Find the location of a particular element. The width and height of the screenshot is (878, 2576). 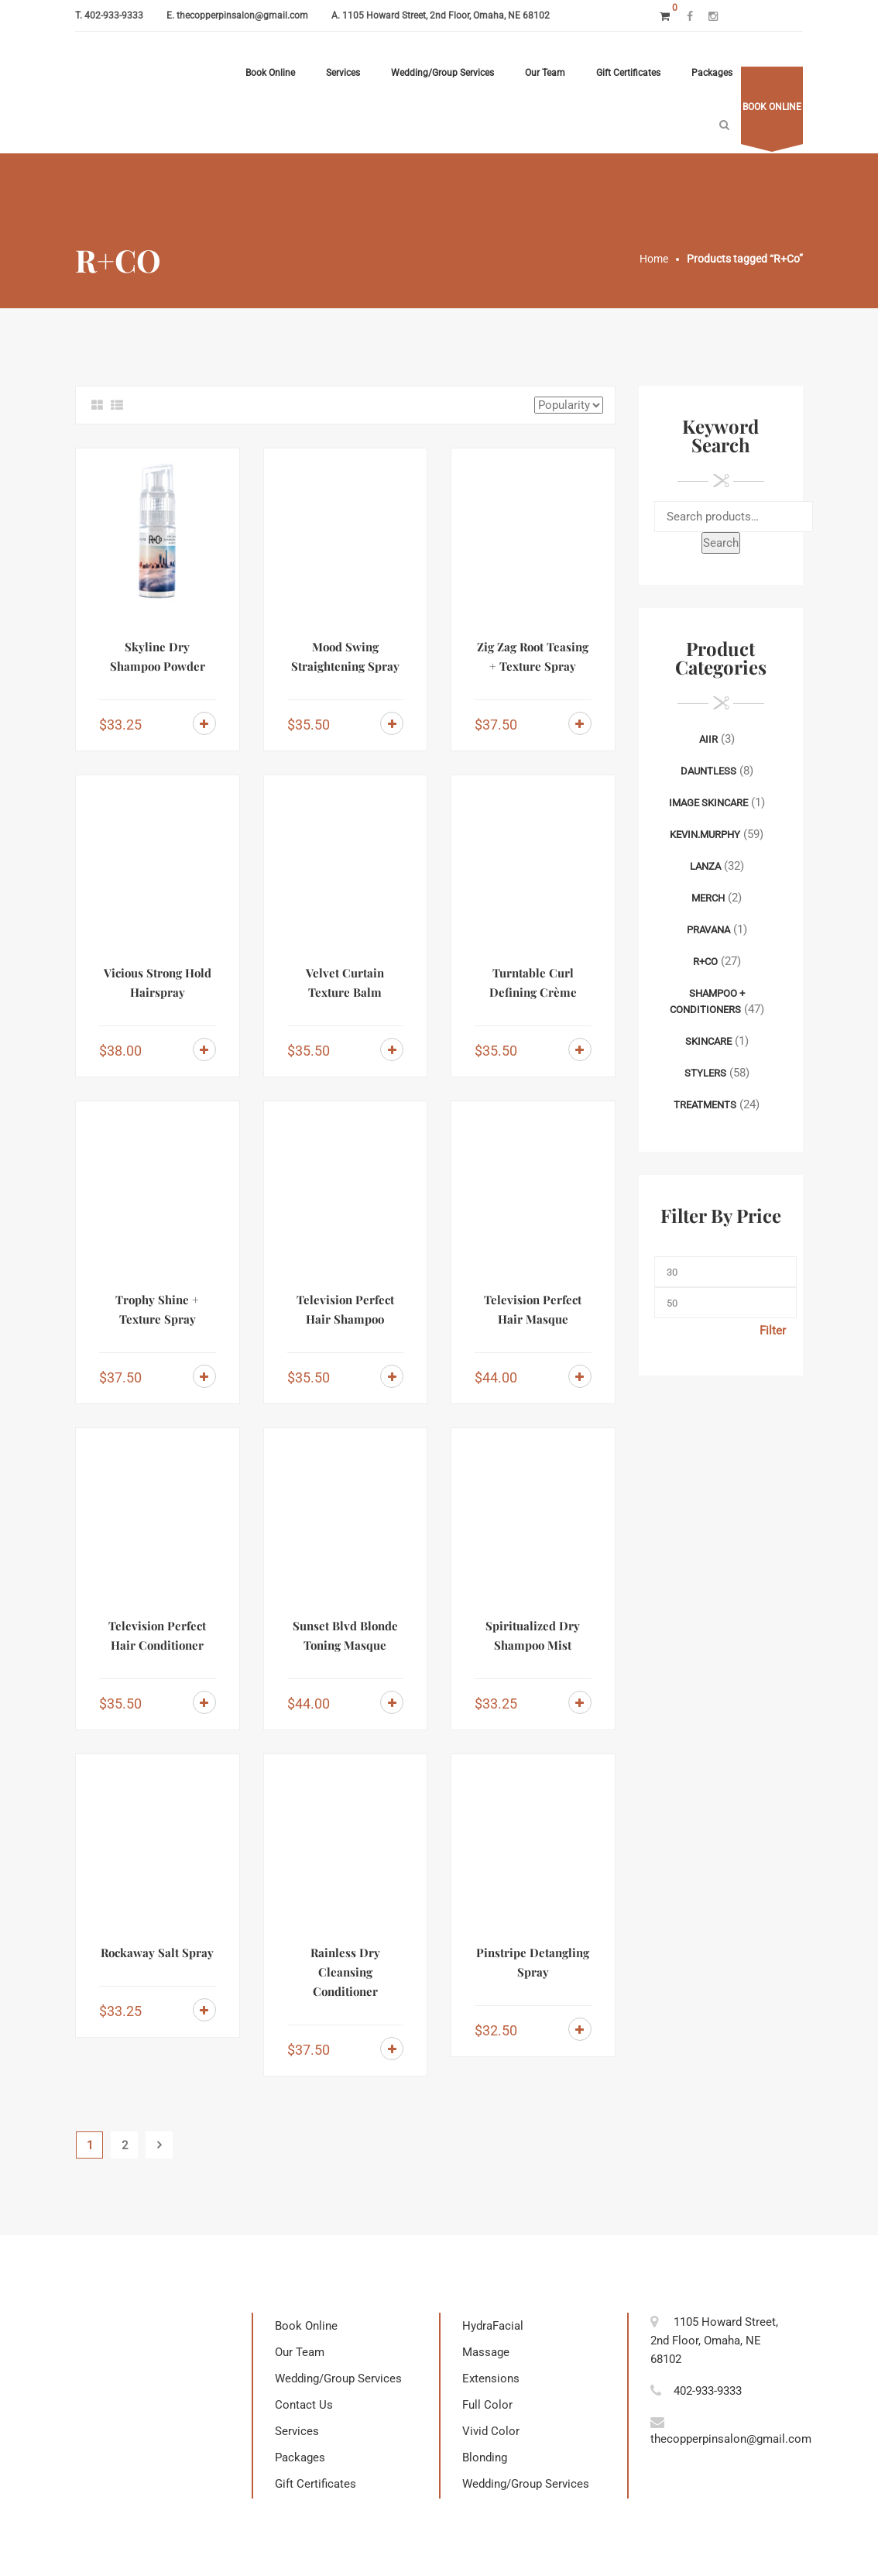

Our Team is located at coordinates (545, 72).